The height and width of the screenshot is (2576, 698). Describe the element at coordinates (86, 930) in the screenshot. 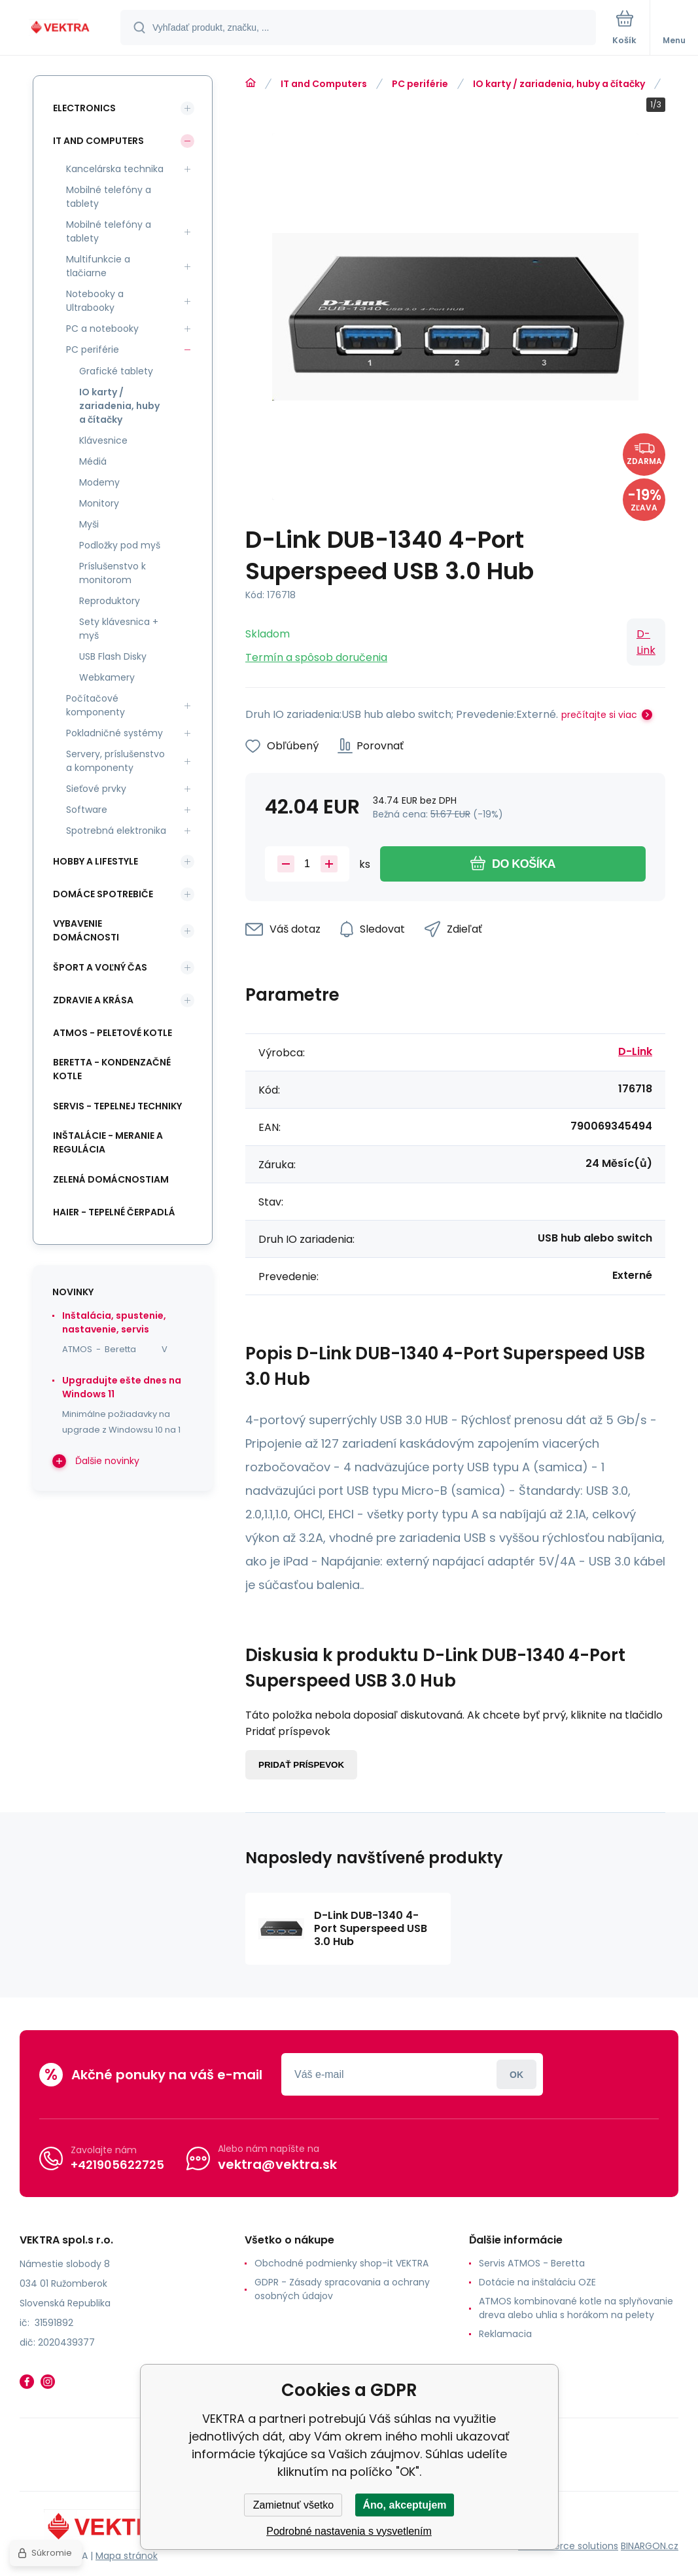

I see `Vybavenie domácnosti` at that location.